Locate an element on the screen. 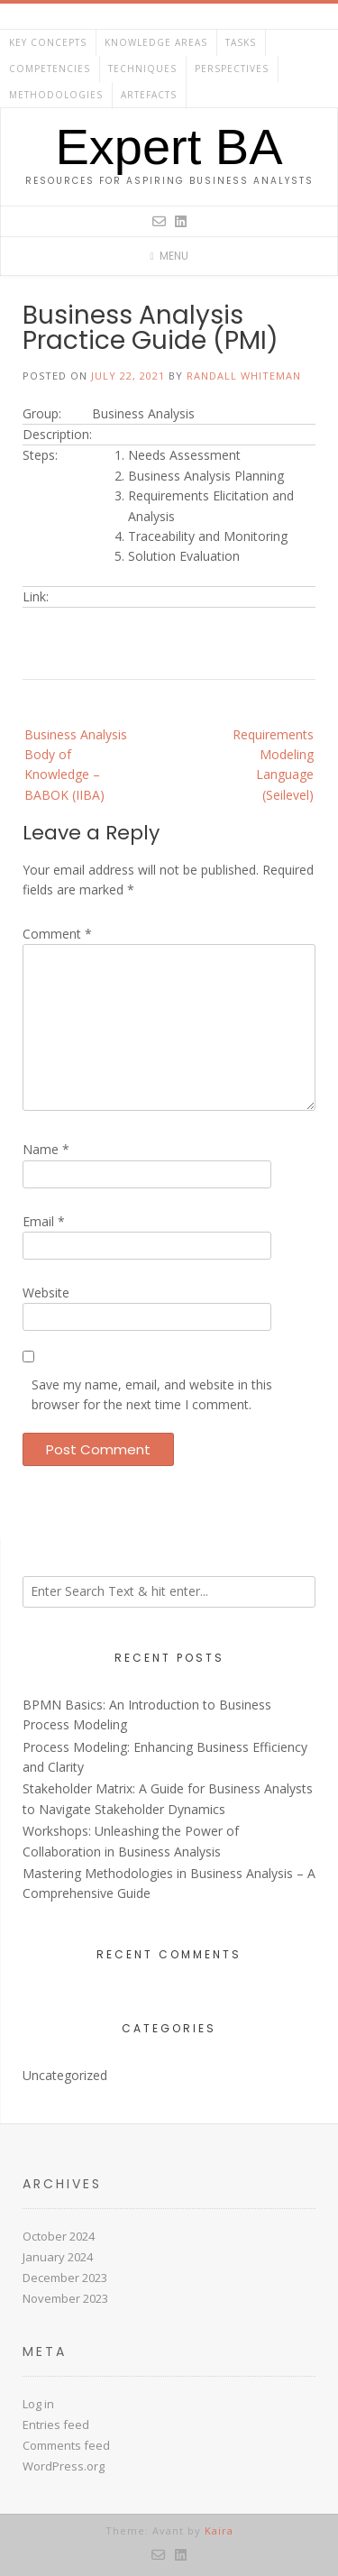  Expert BA is located at coordinates (168, 147).